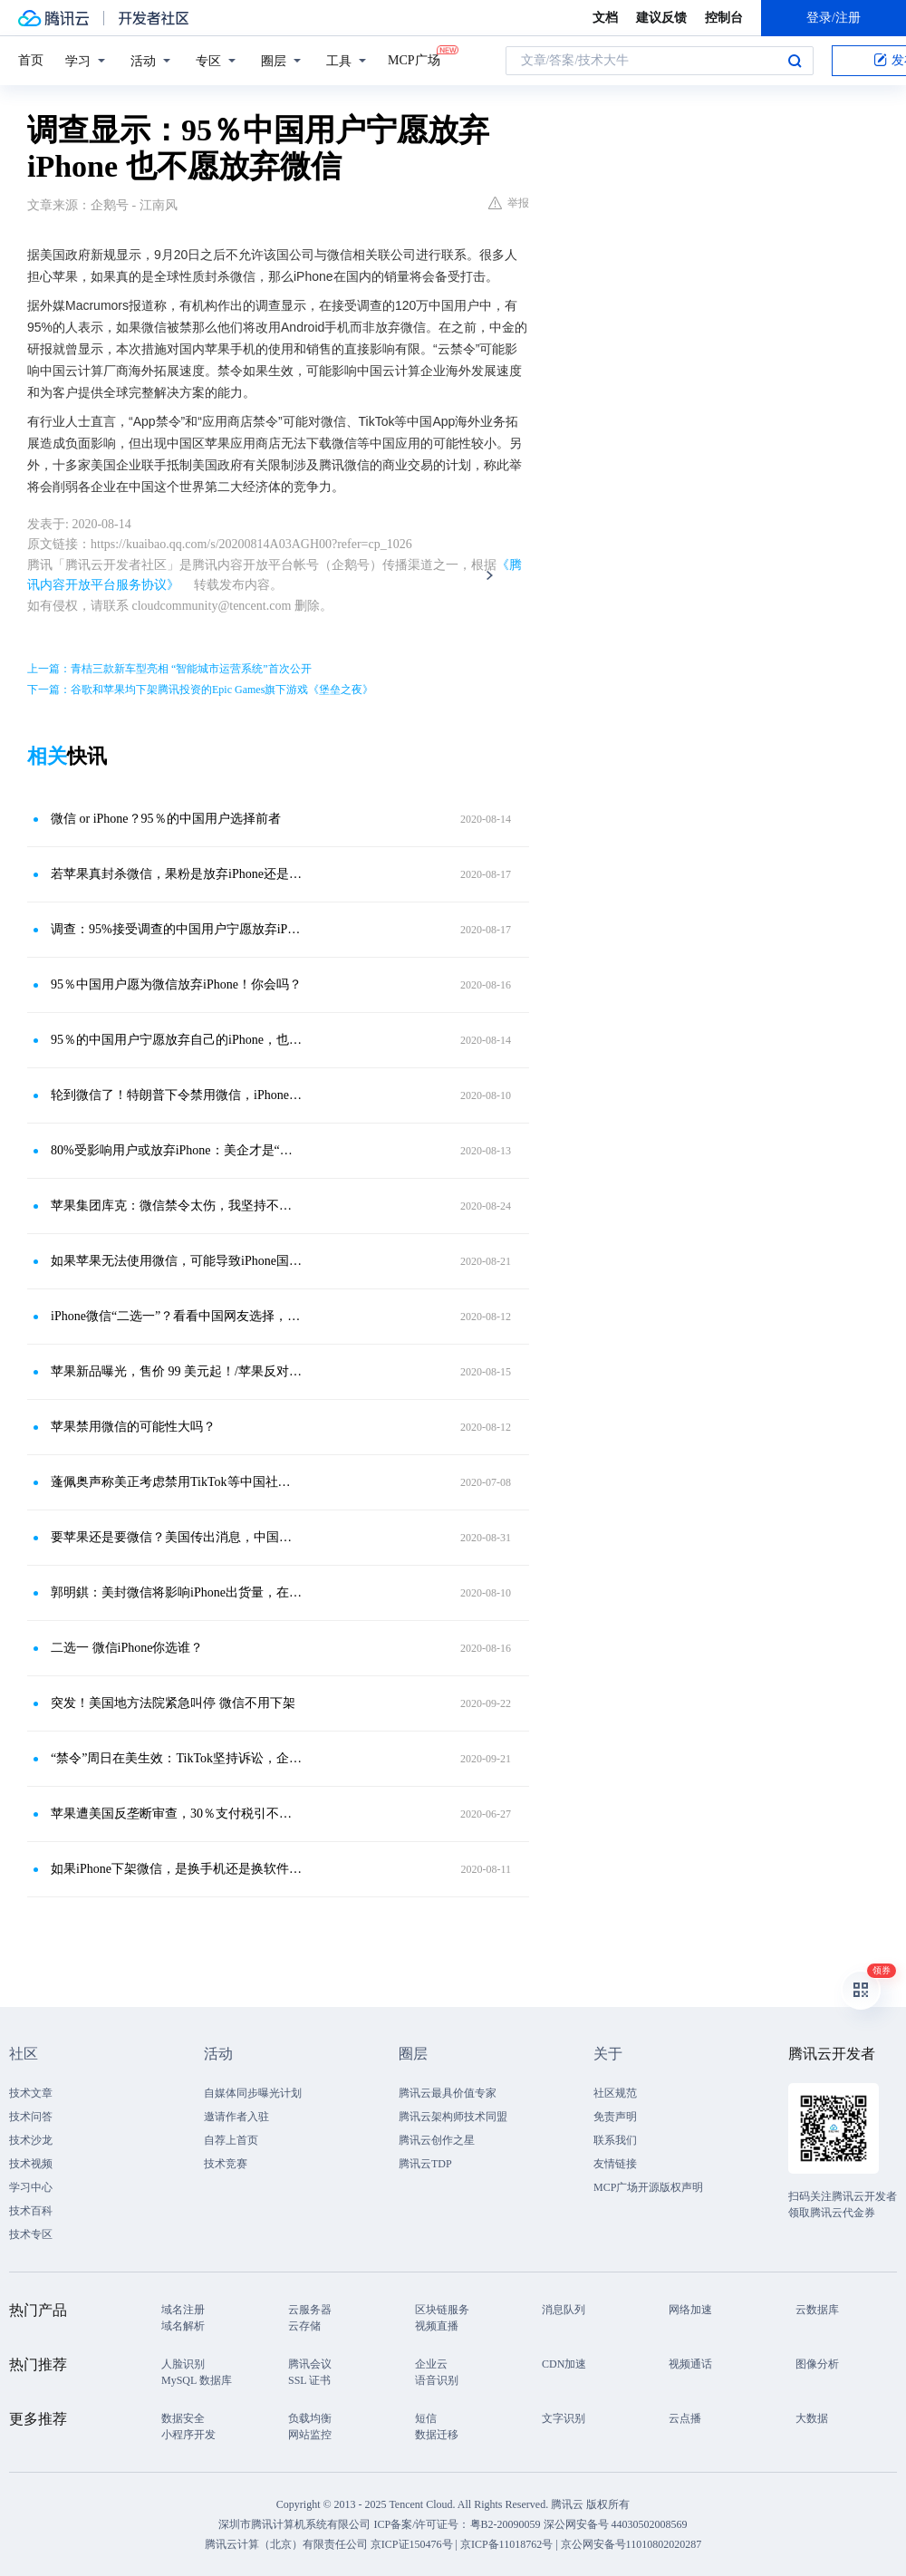  What do you see at coordinates (31, 2140) in the screenshot?
I see `技术沙龙` at bounding box center [31, 2140].